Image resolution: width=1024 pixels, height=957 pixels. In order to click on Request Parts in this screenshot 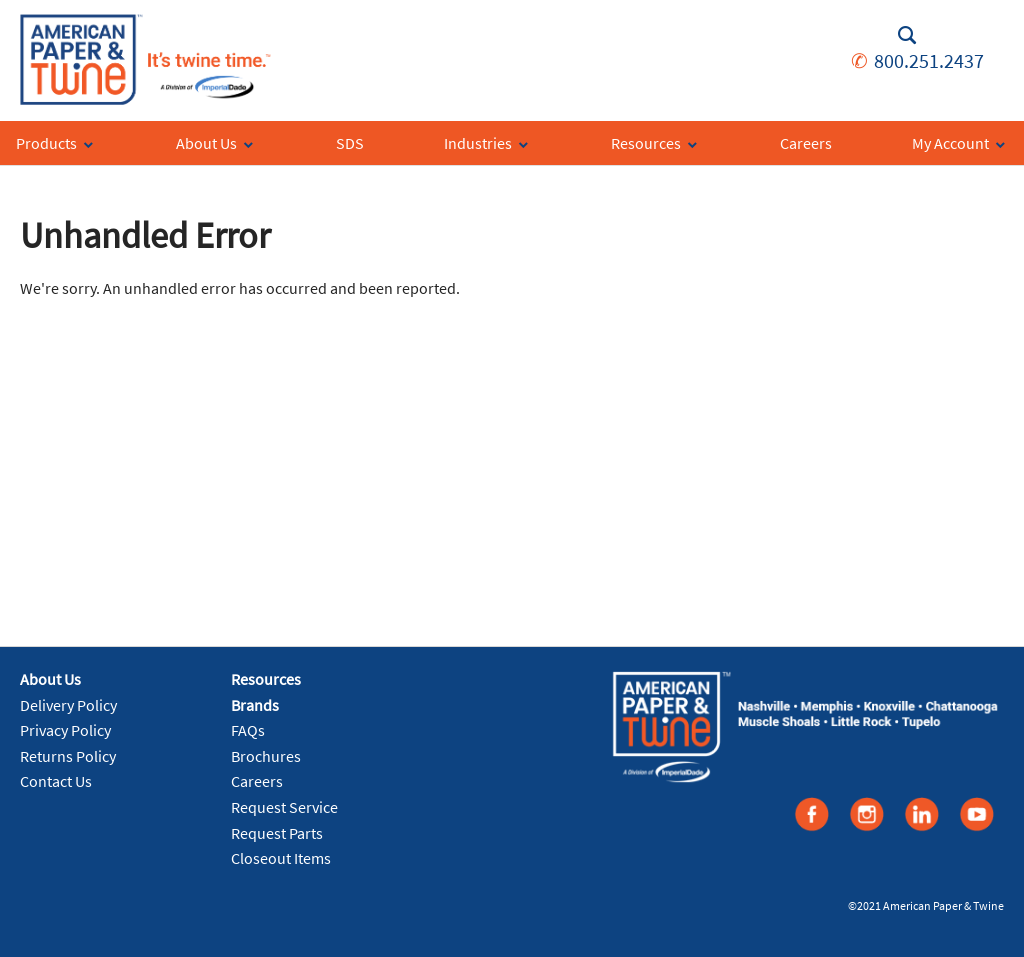, I will do `click(277, 833)`.